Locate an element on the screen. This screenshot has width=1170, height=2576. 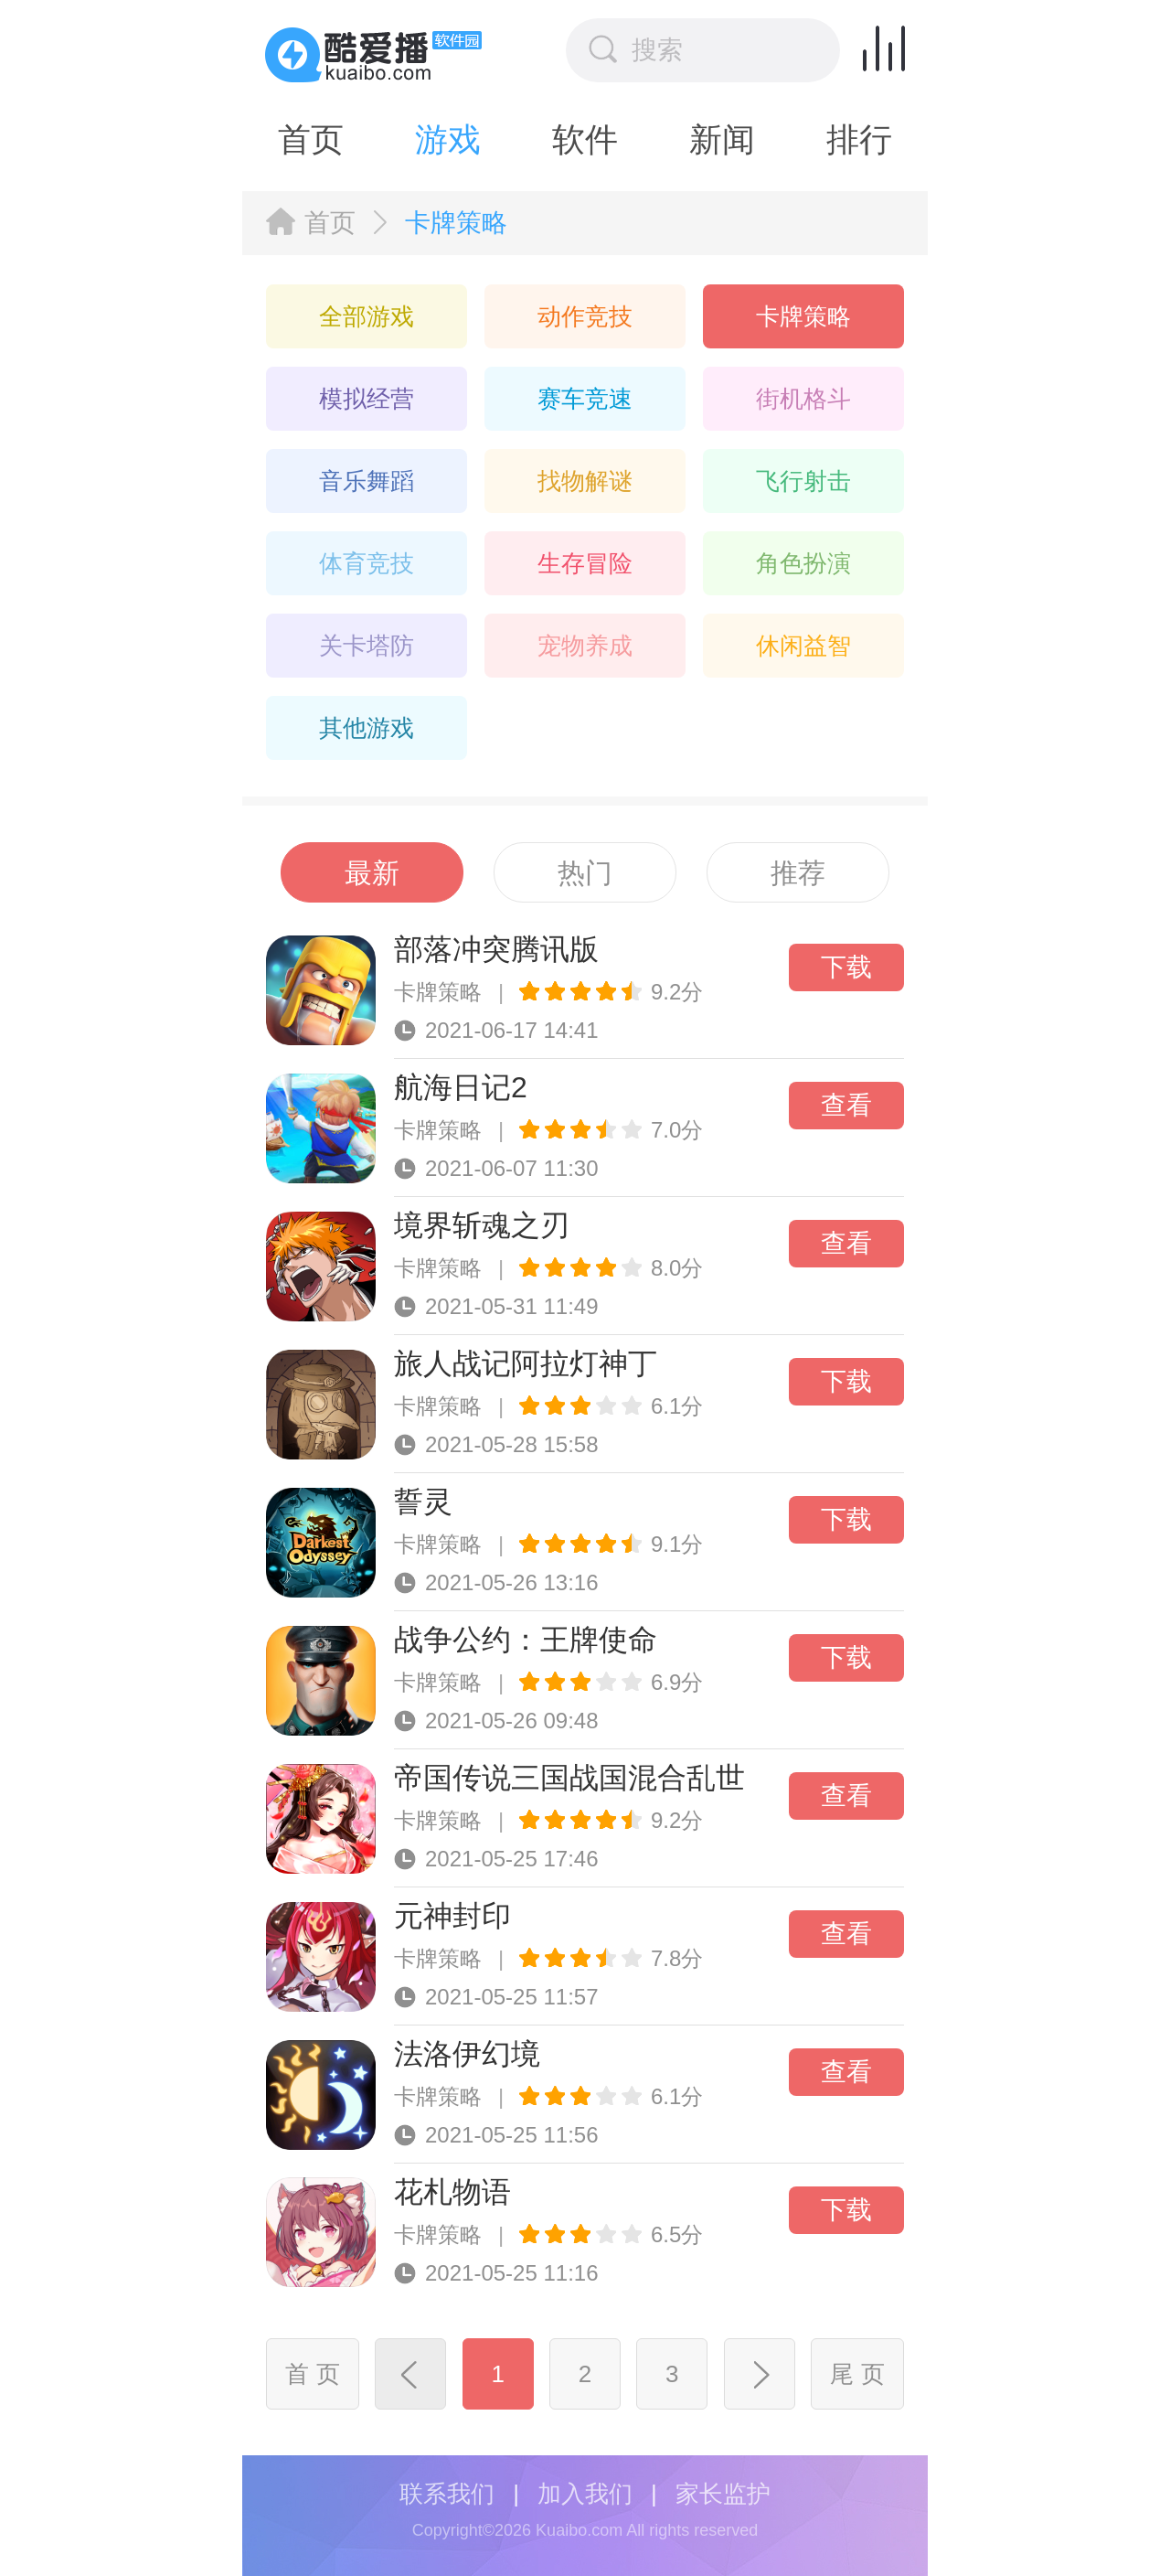
关卡塔防 is located at coordinates (366, 645).